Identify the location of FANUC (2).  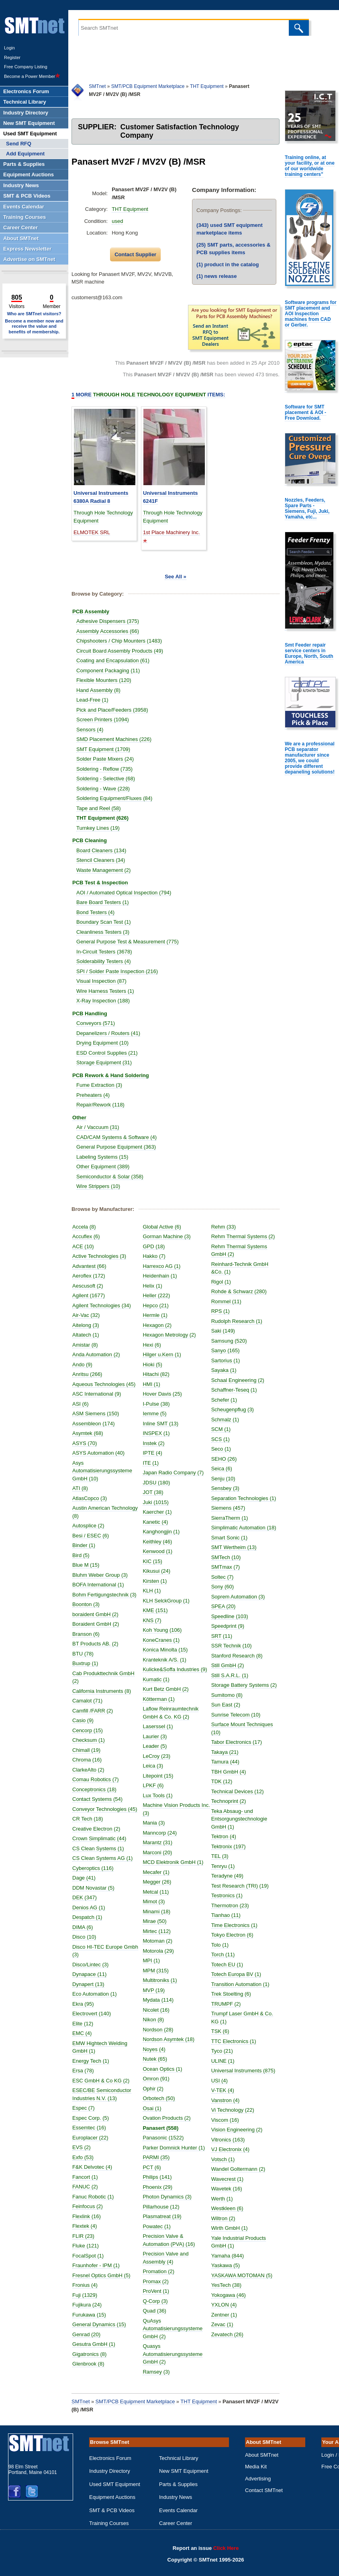
(88, 2187).